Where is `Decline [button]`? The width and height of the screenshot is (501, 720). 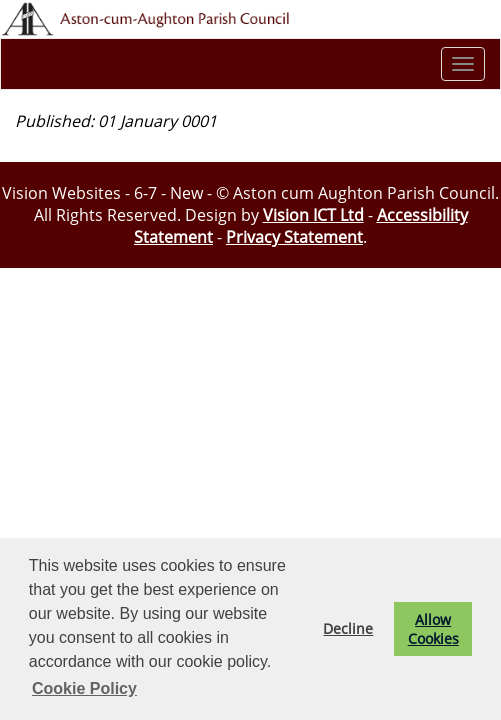 Decline [button] is located at coordinates (348, 628).